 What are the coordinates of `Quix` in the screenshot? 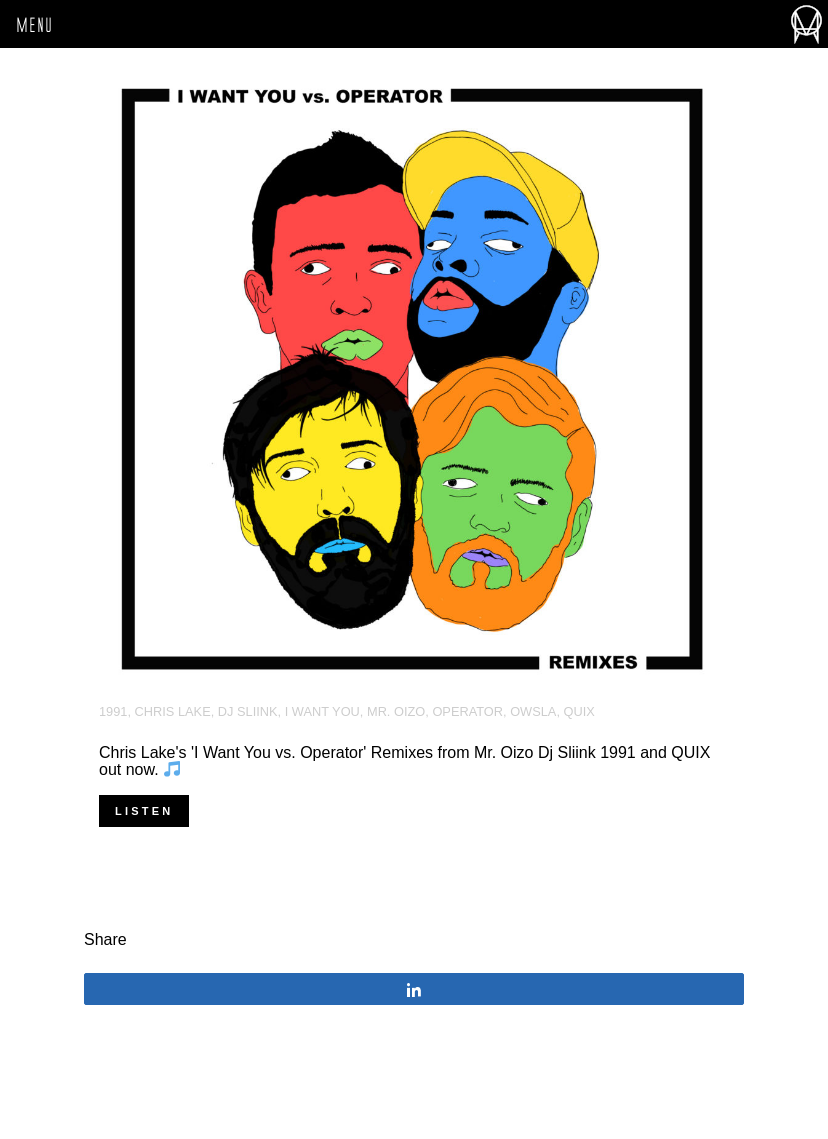 It's located at (579, 711).